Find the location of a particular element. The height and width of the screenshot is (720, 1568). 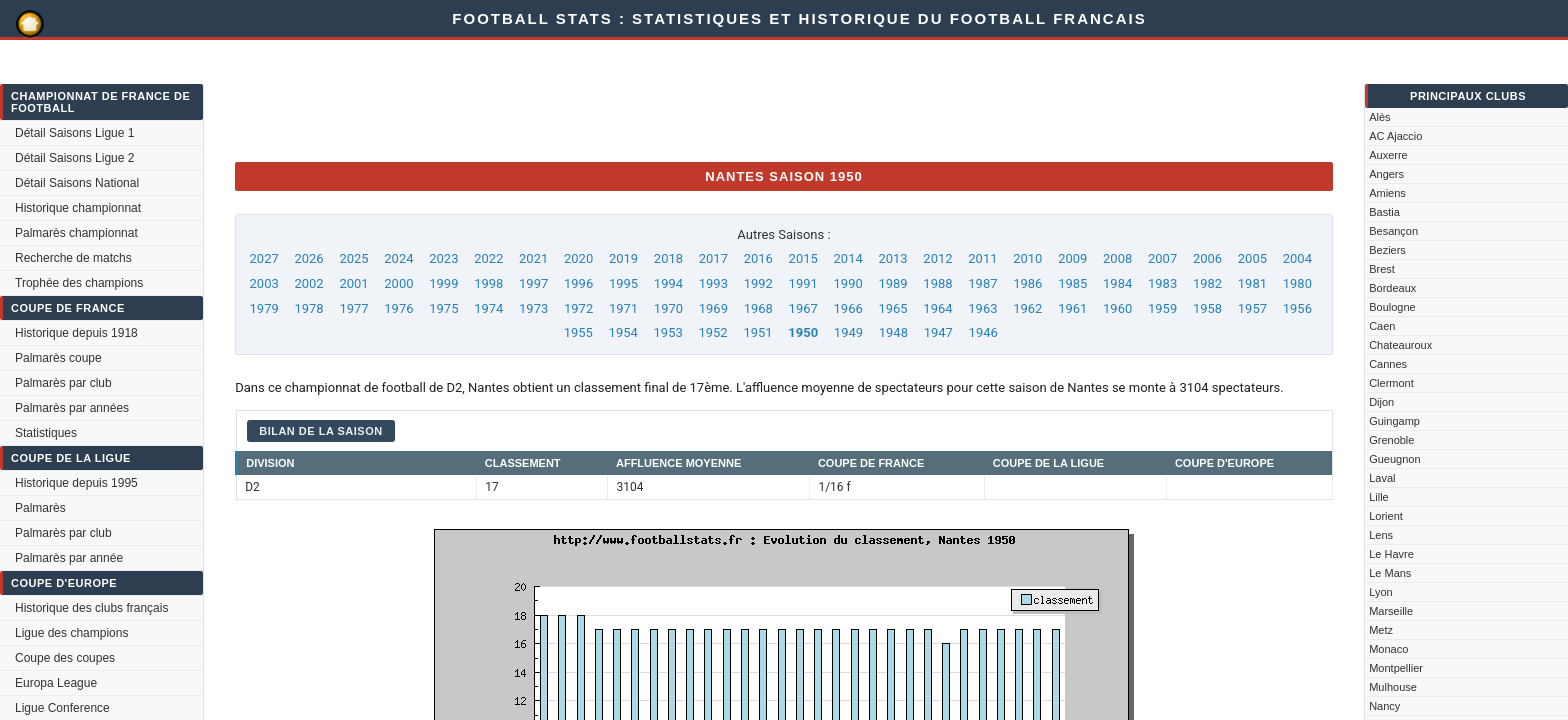

1960 is located at coordinates (1117, 308).